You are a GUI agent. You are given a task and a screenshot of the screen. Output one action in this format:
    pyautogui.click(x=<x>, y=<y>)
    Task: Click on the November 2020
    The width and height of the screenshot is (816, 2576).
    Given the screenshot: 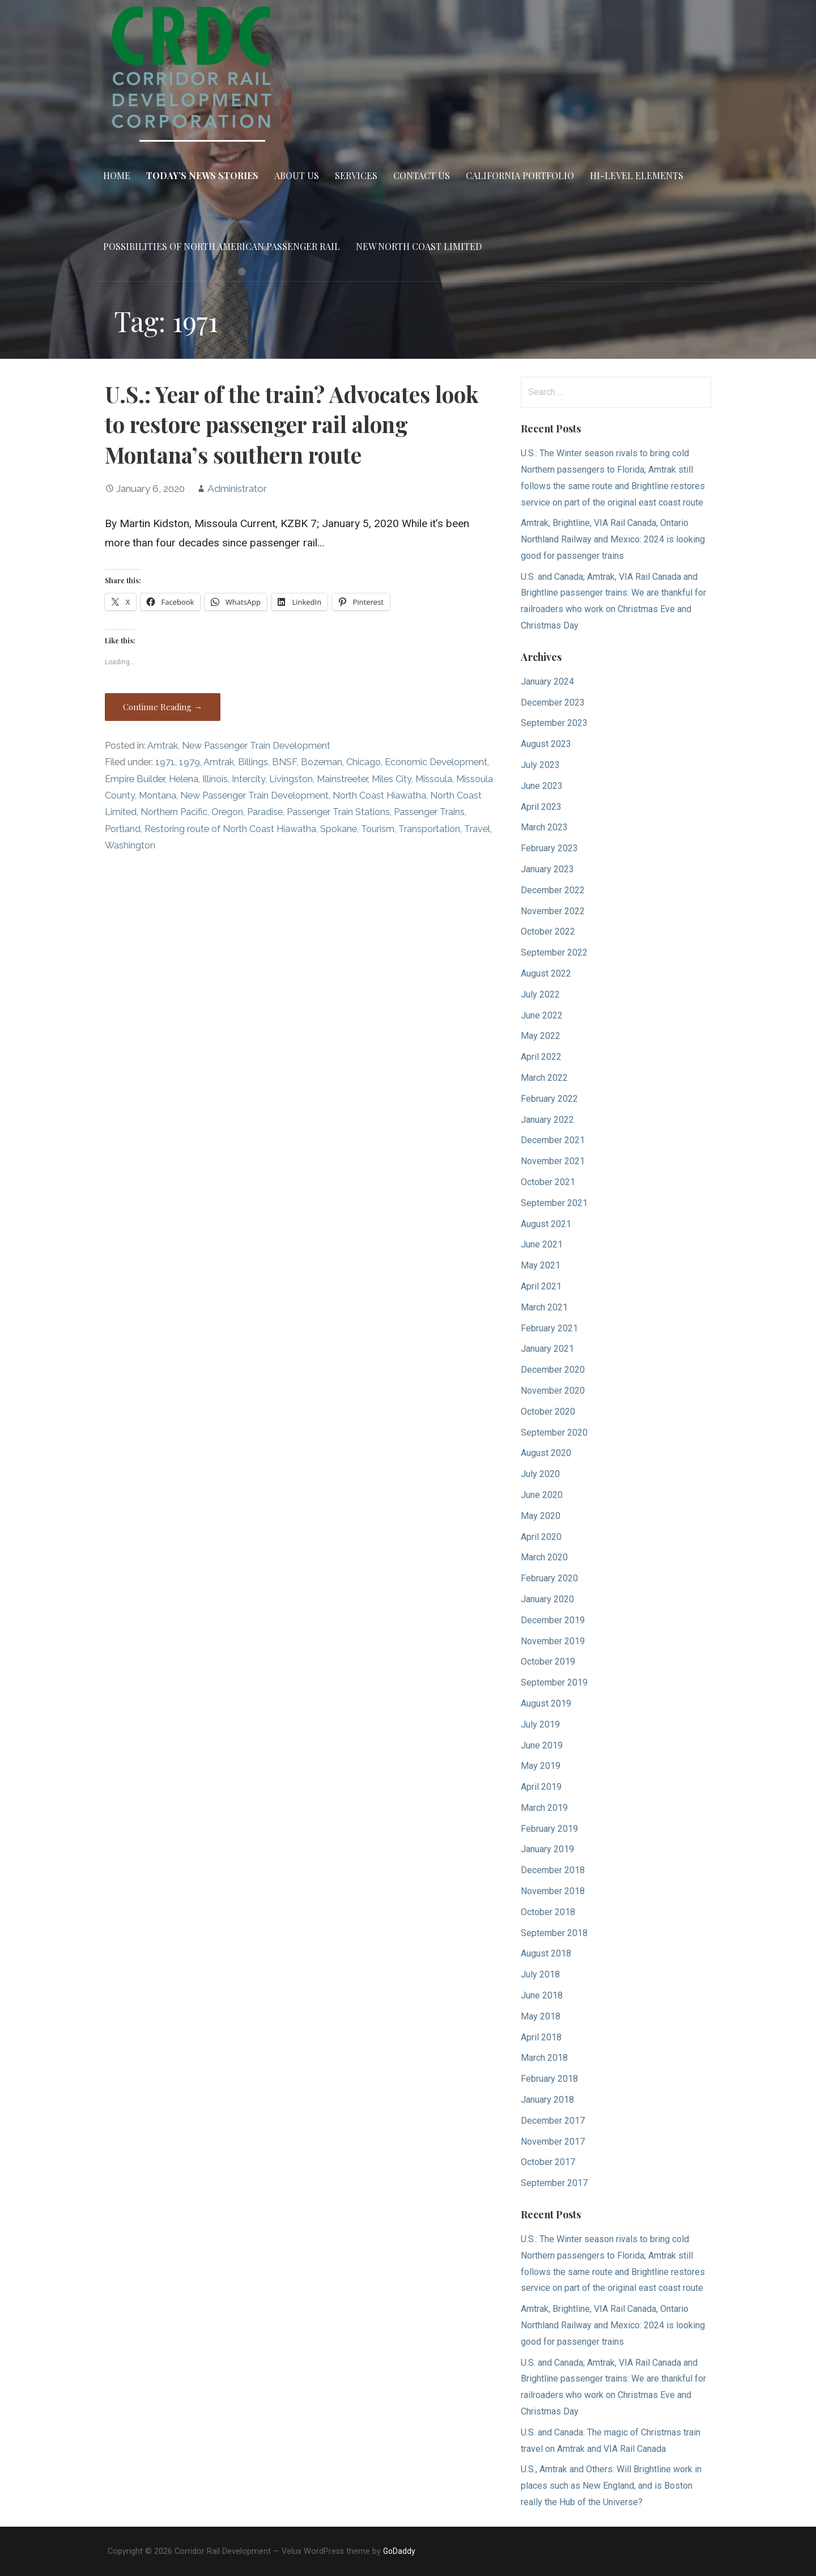 What is the action you would take?
    pyautogui.click(x=553, y=1390)
    